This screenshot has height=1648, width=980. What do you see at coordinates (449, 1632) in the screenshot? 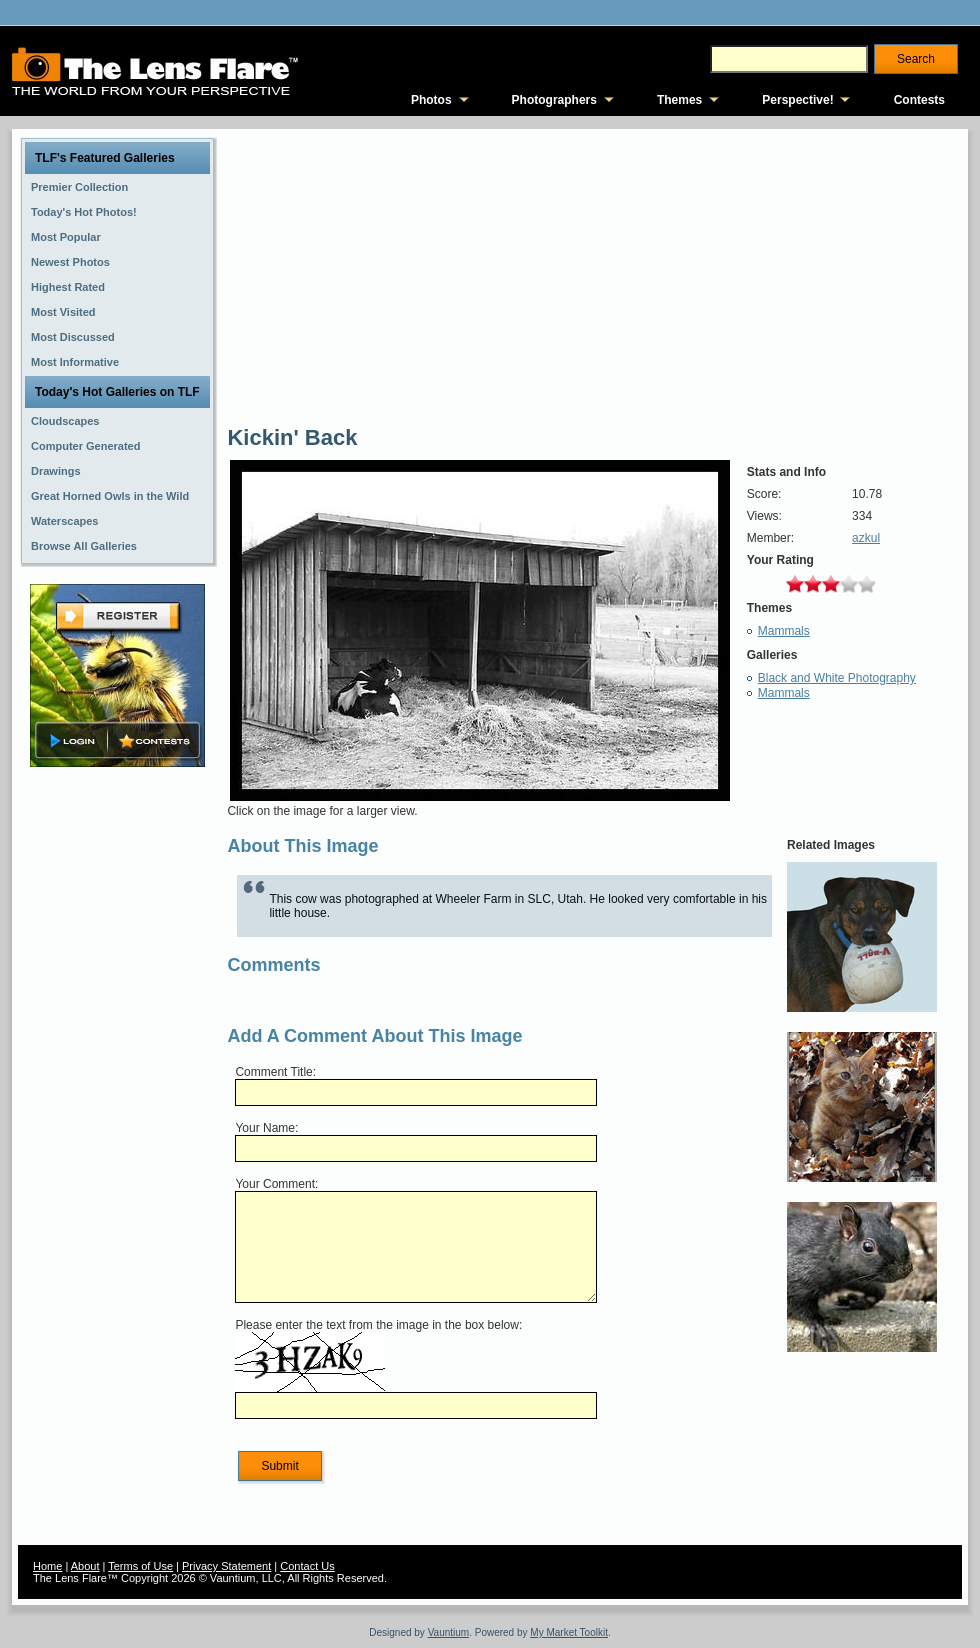
I see `Vauntium` at bounding box center [449, 1632].